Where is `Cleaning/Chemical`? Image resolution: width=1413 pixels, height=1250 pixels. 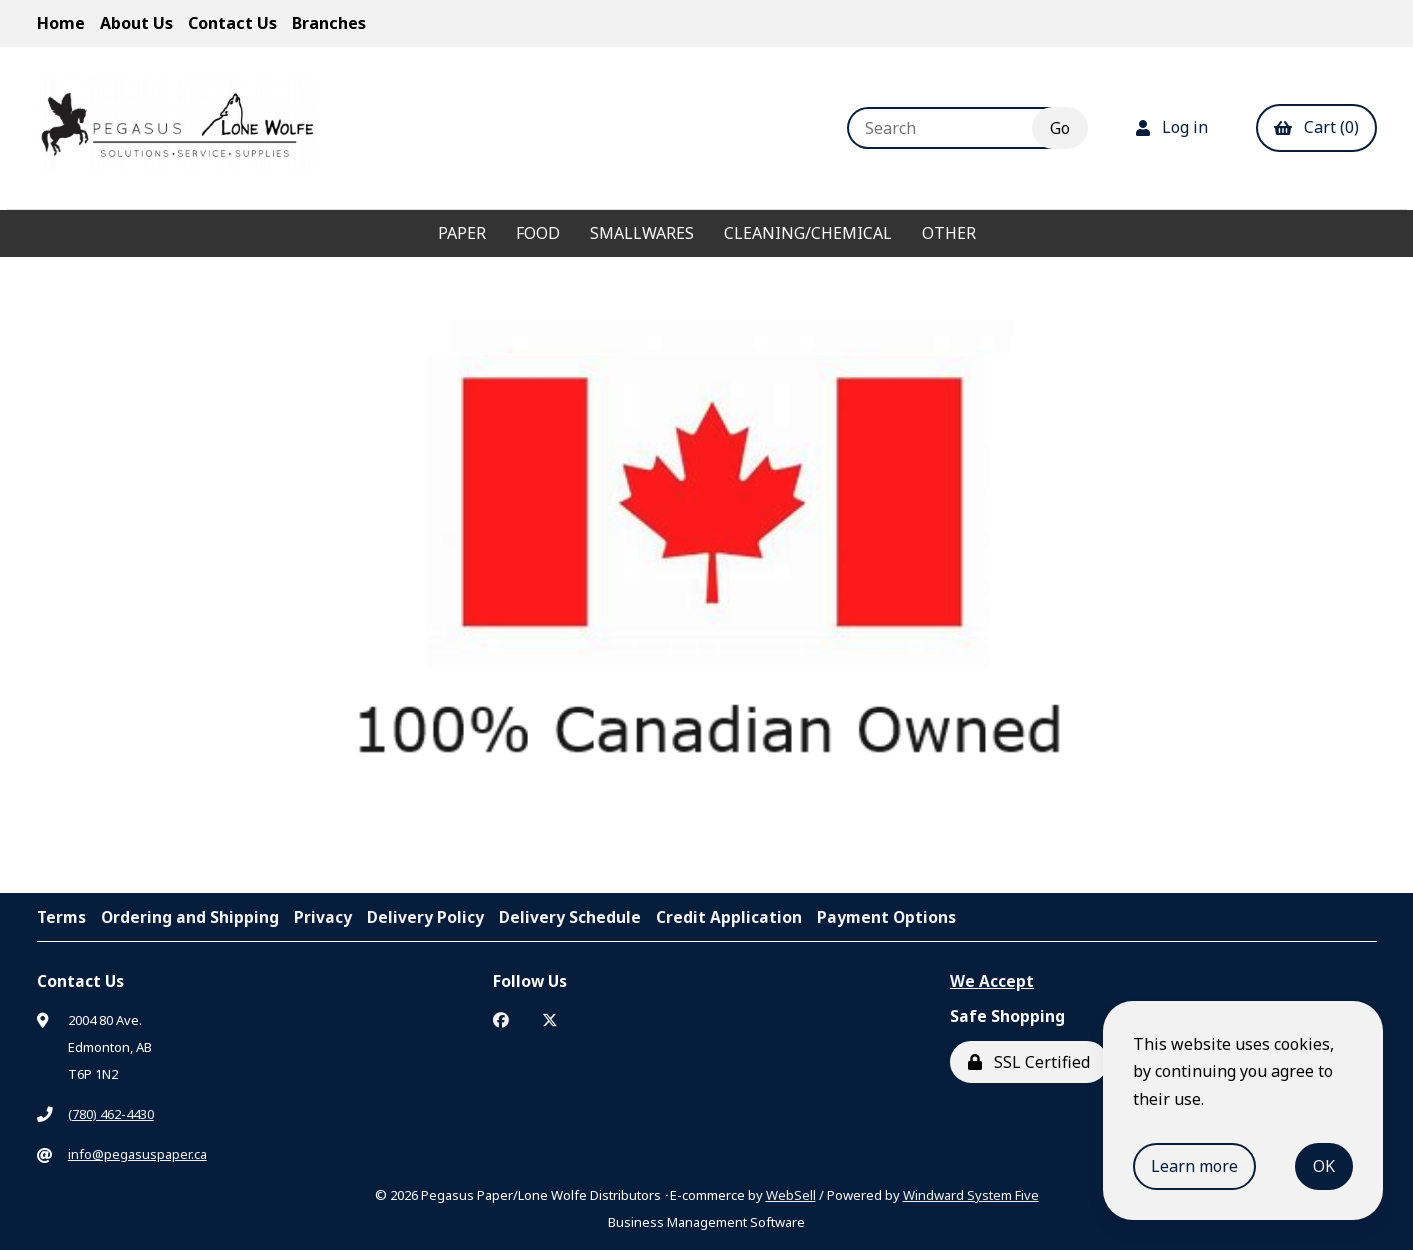
Cleaning/Chemical is located at coordinates (808, 233).